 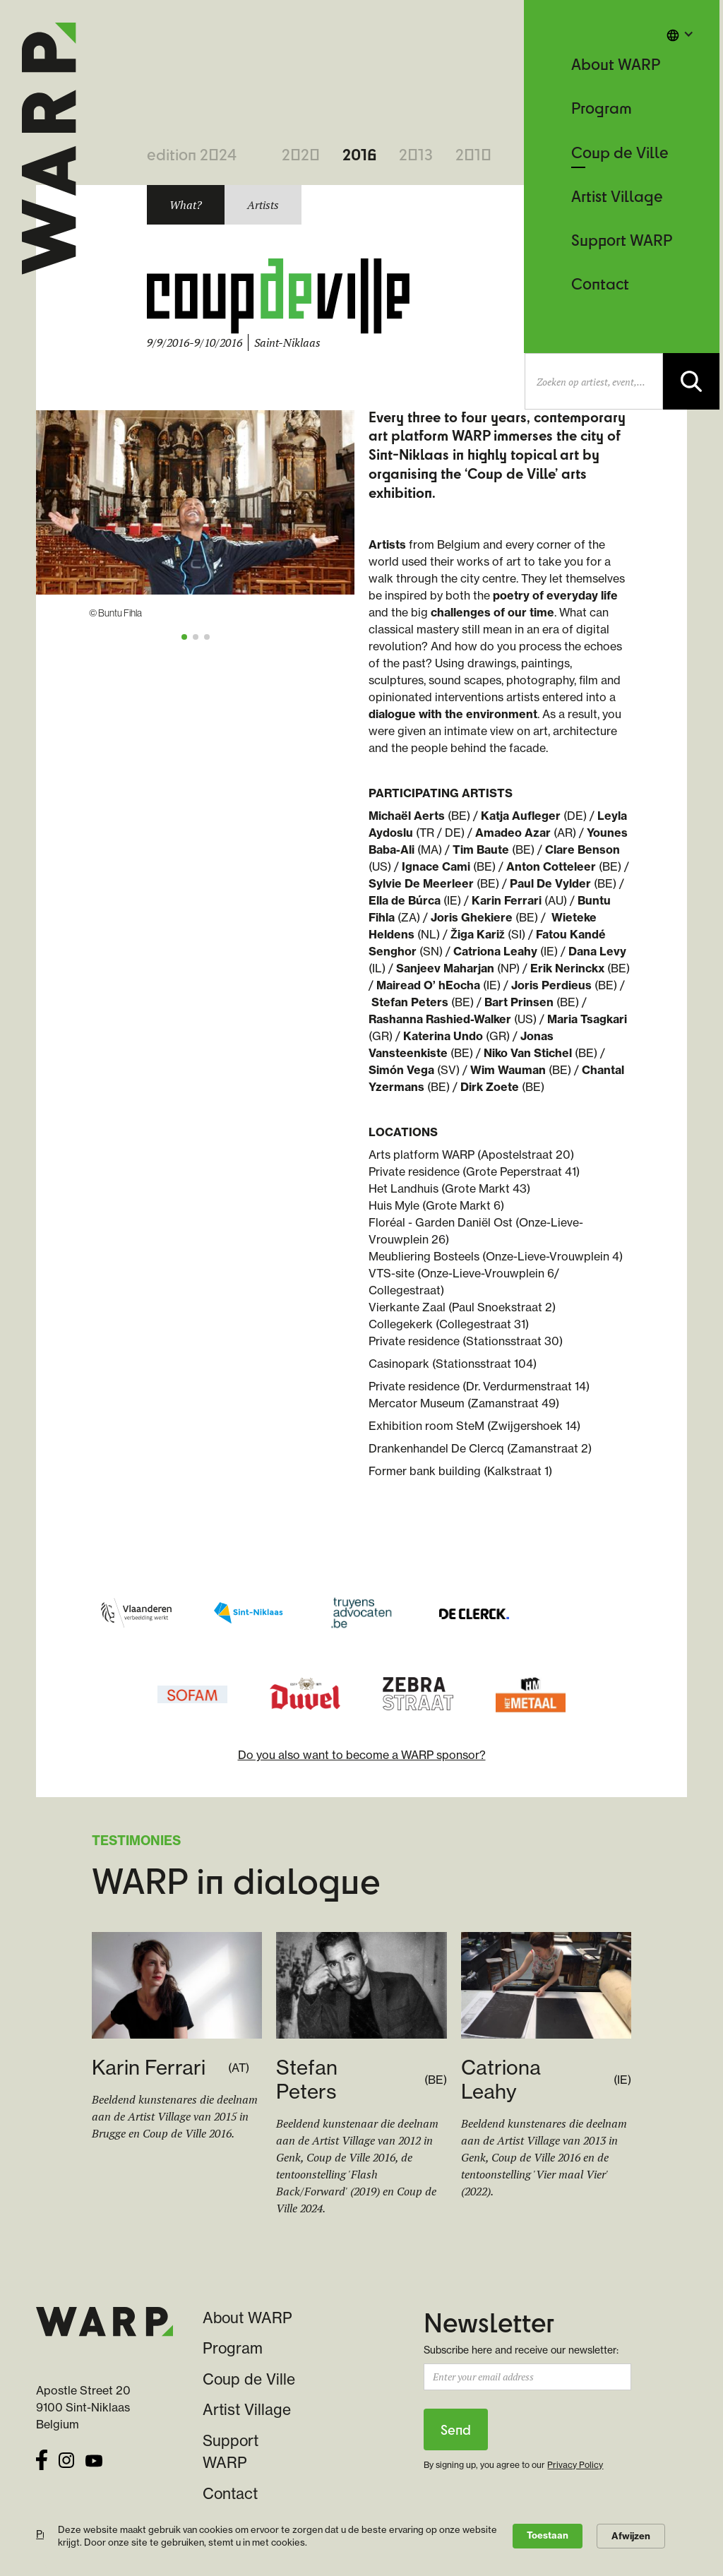 What do you see at coordinates (680, 33) in the screenshot?
I see `[button]` at bounding box center [680, 33].